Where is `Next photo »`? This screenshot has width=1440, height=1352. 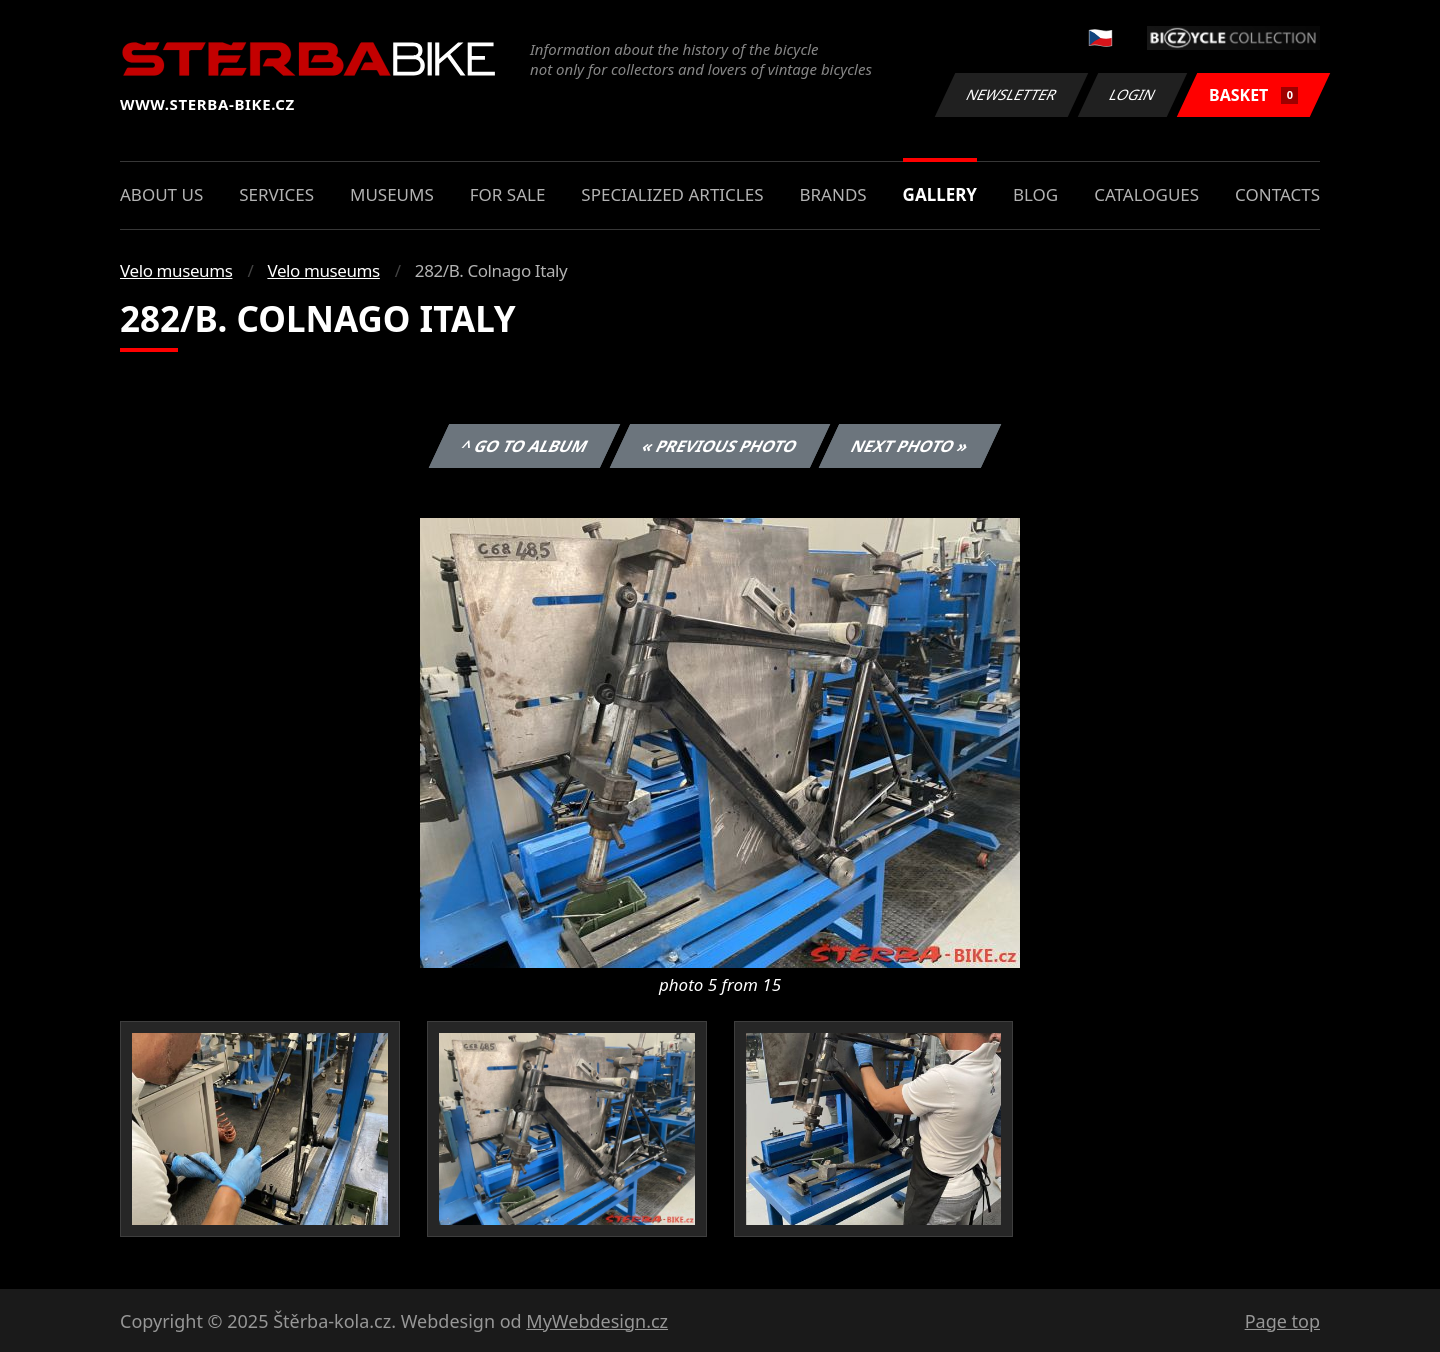
Next photo » is located at coordinates (910, 446).